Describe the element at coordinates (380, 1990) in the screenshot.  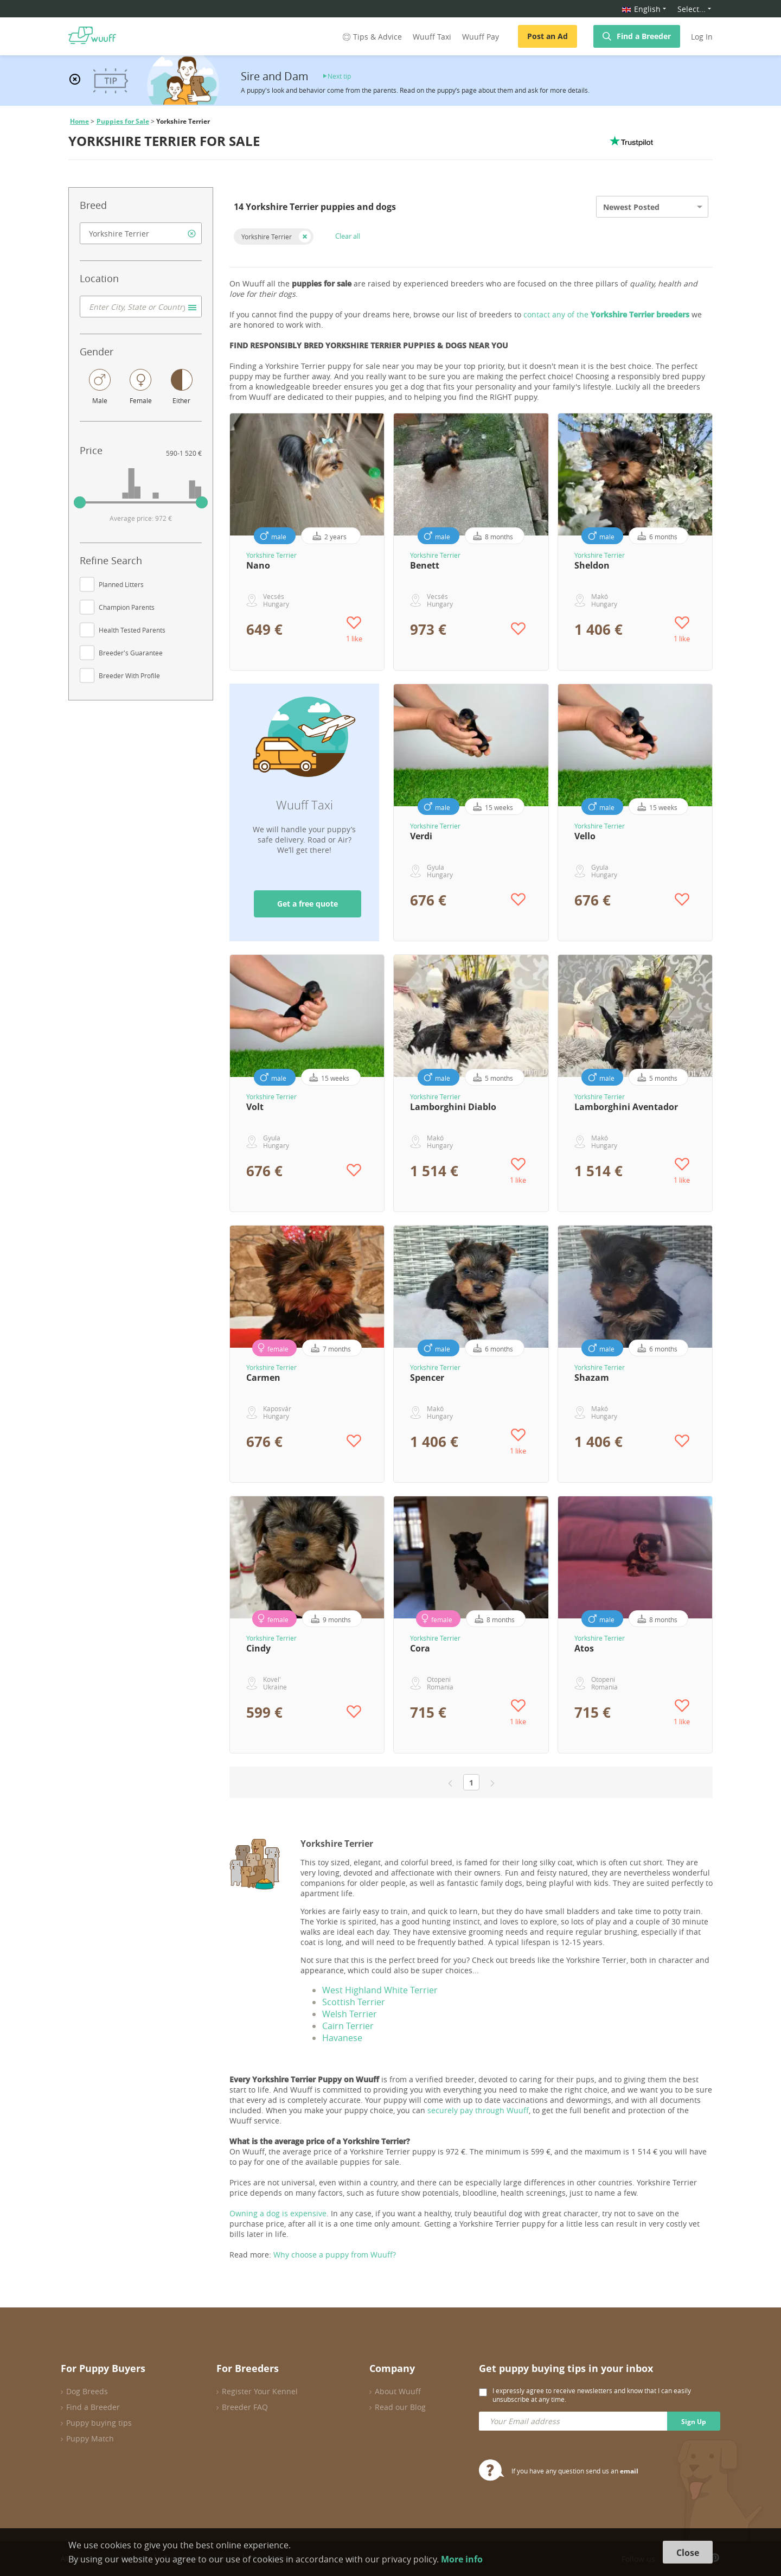
I see `West Highland White Terrier` at that location.